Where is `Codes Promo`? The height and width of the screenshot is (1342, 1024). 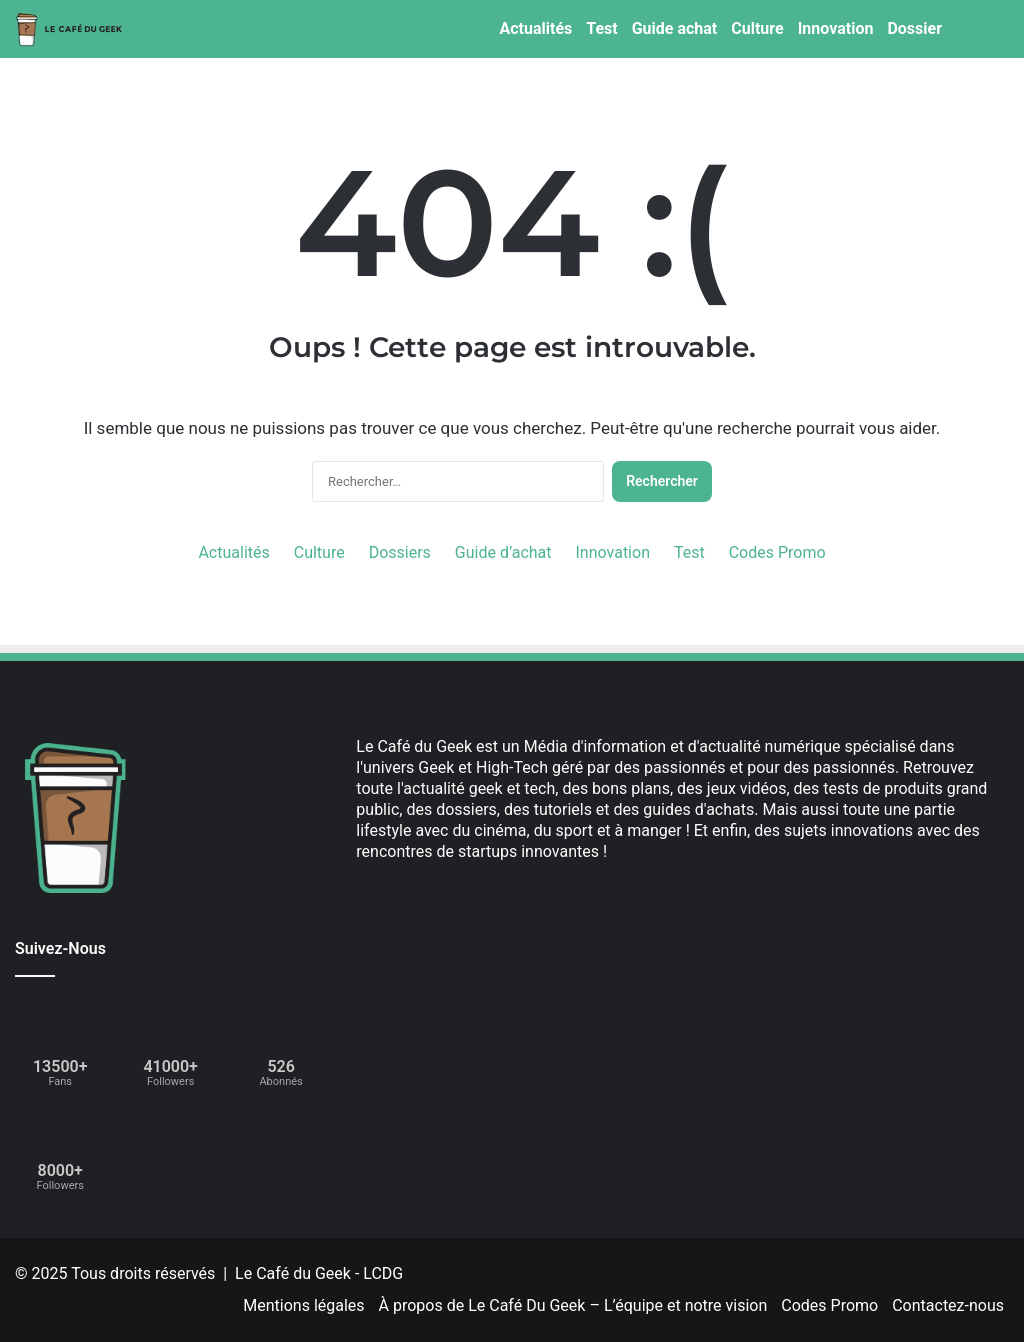 Codes Promo is located at coordinates (777, 552).